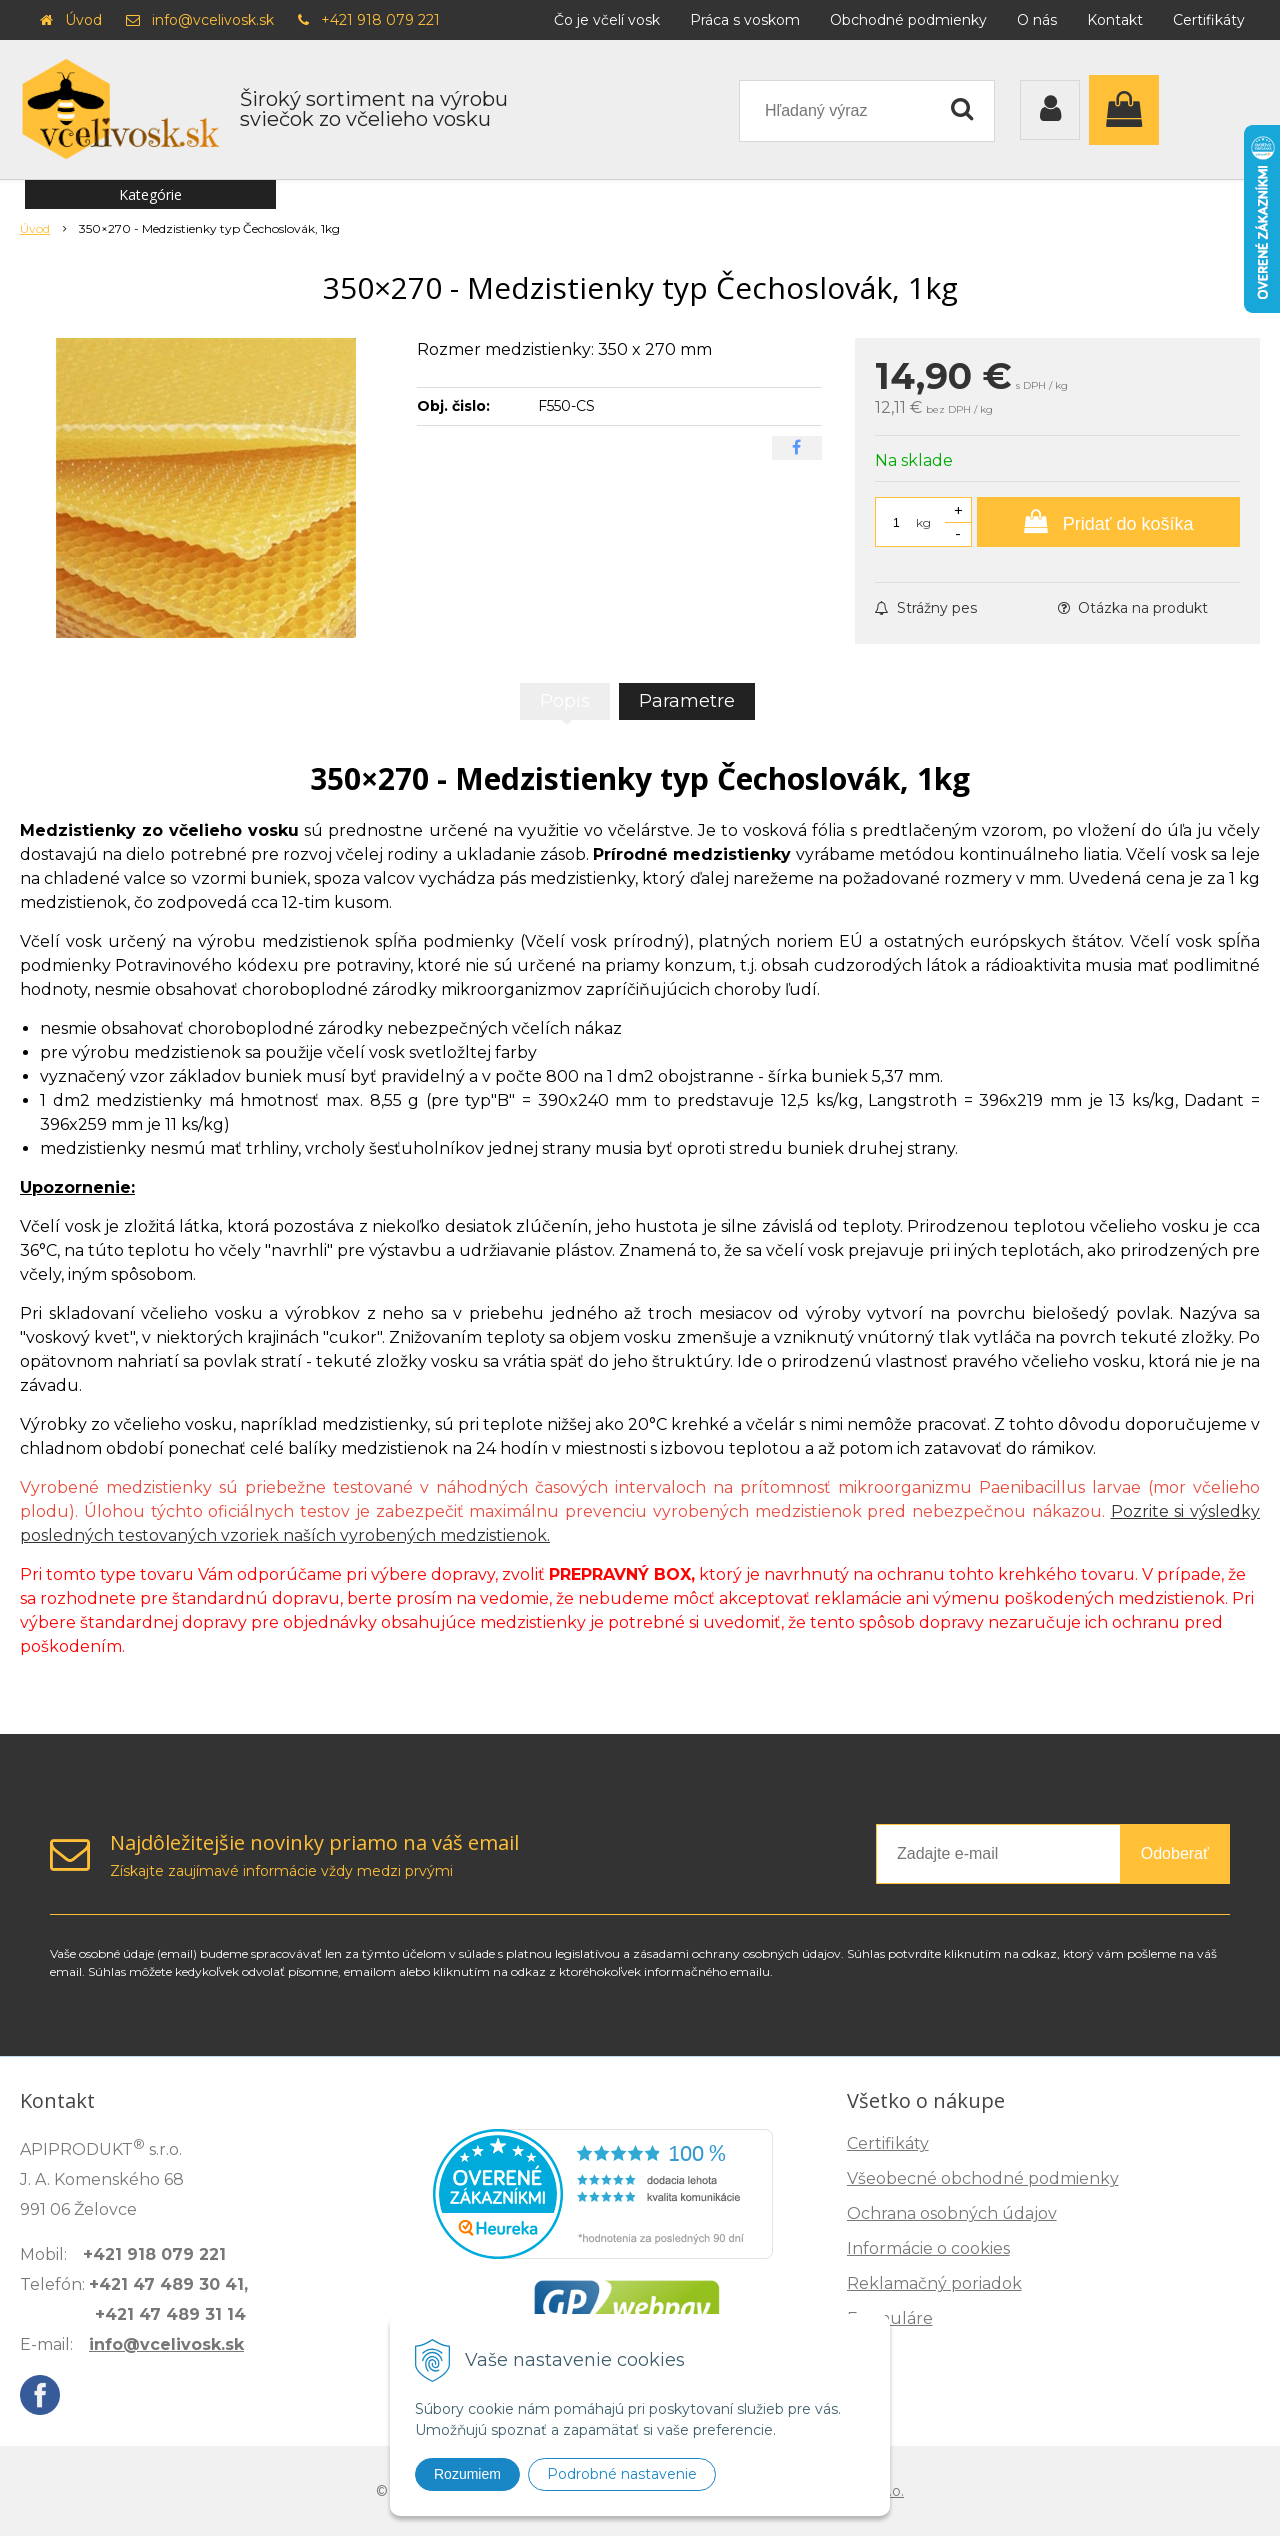  I want to click on Reklamačný poriadok, so click(934, 2283).